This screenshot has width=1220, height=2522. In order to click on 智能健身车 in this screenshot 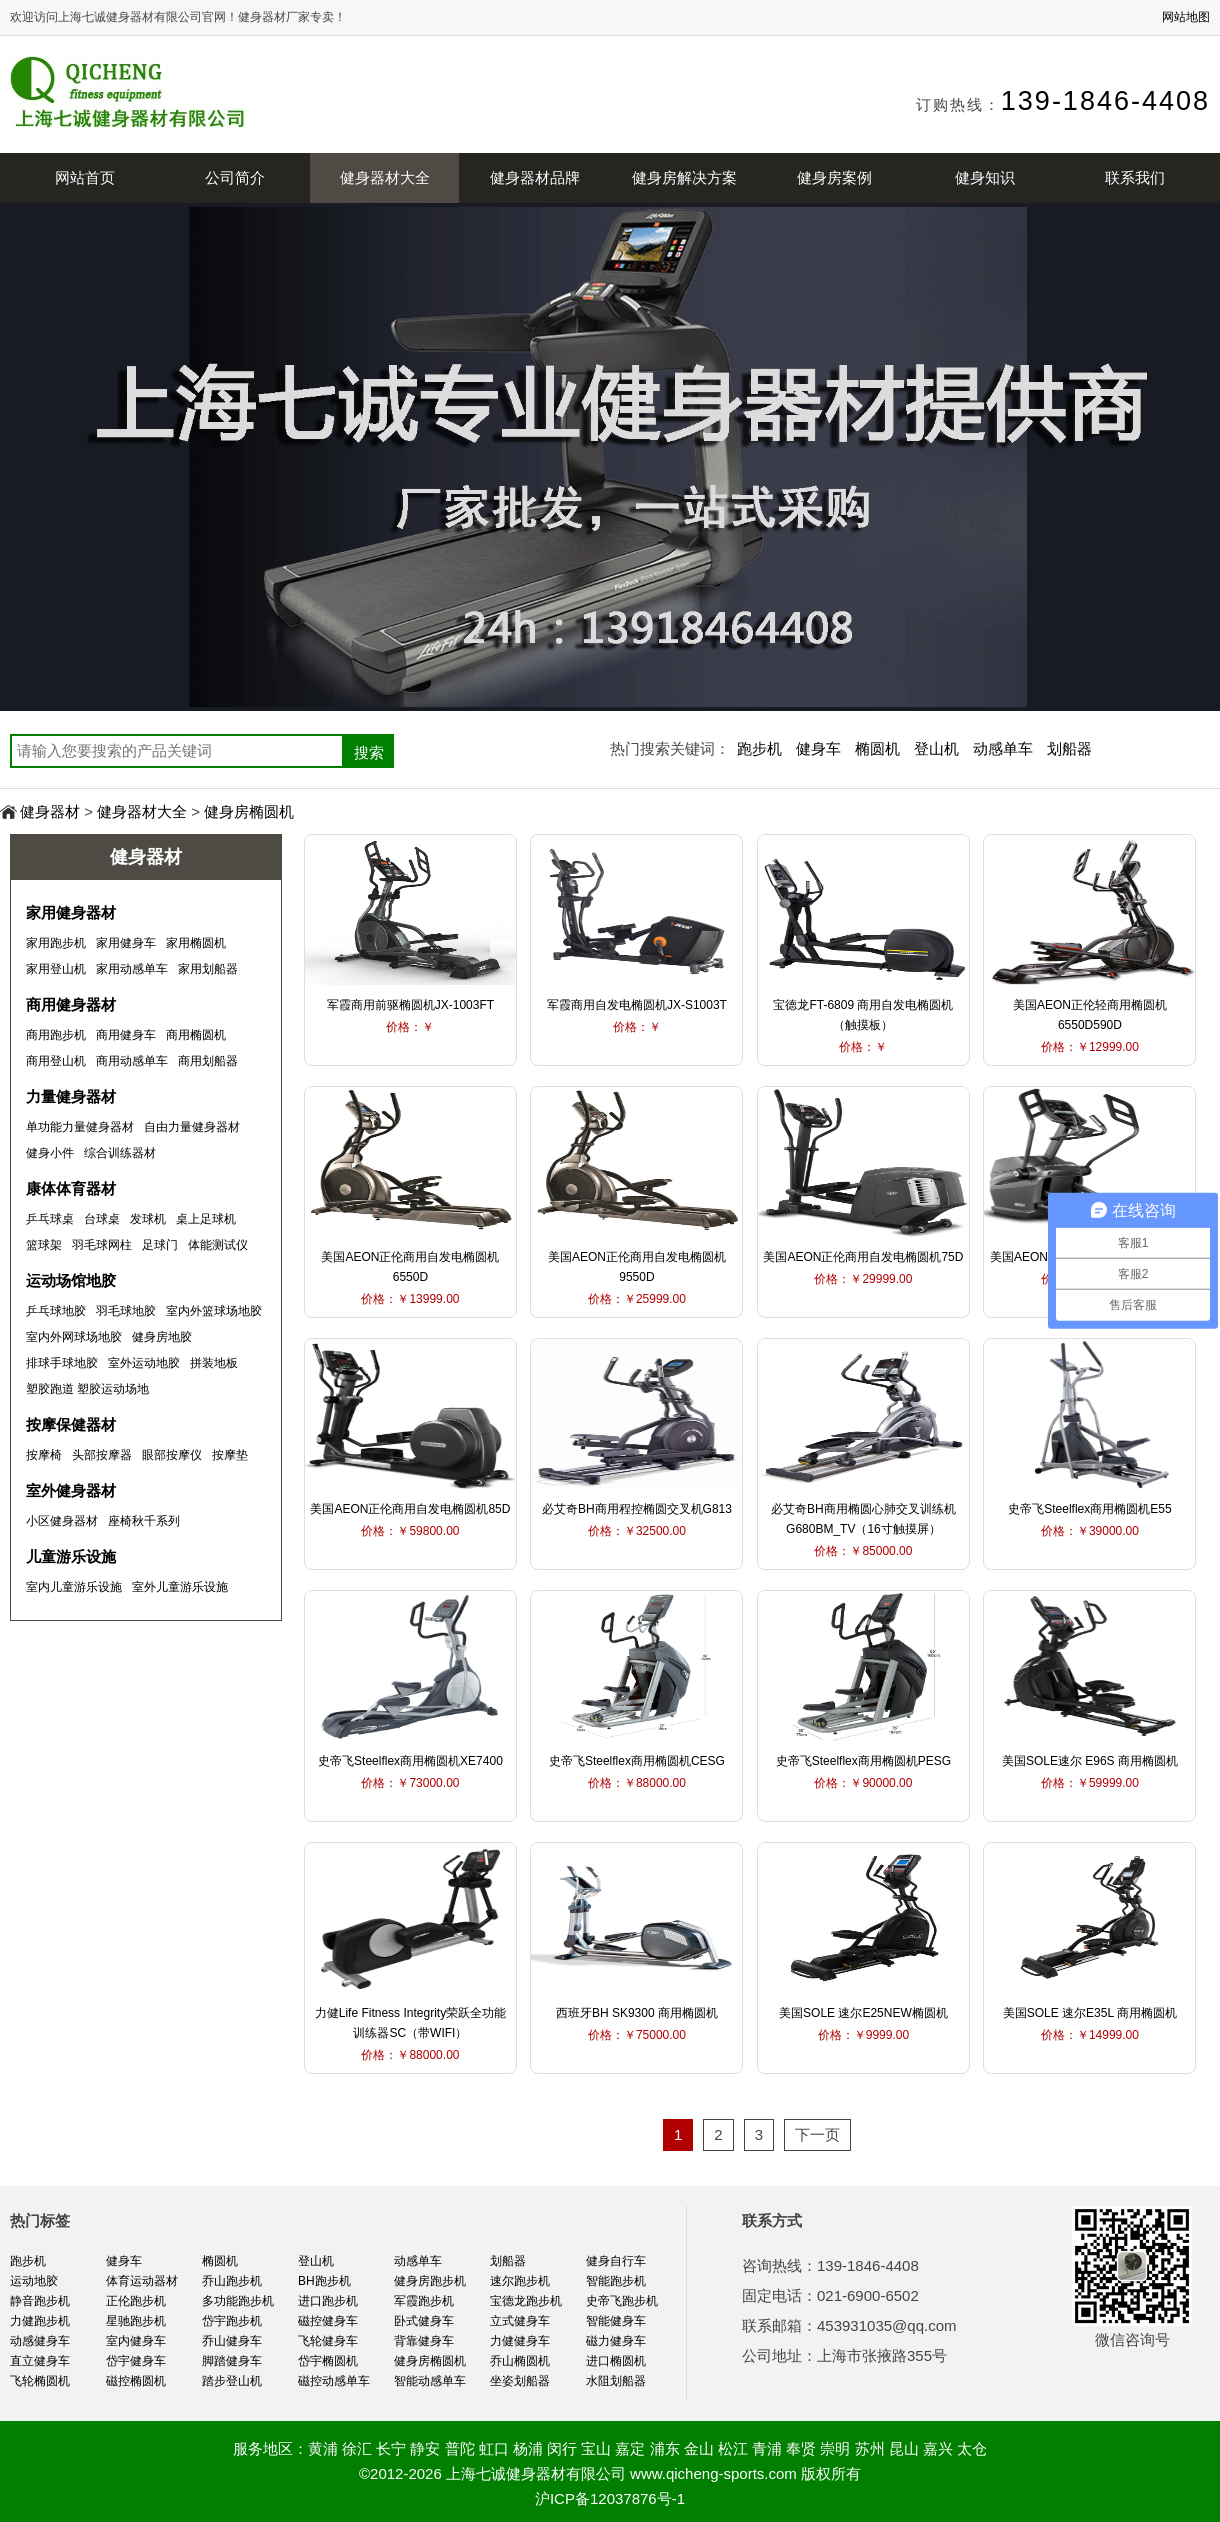, I will do `click(616, 2321)`.